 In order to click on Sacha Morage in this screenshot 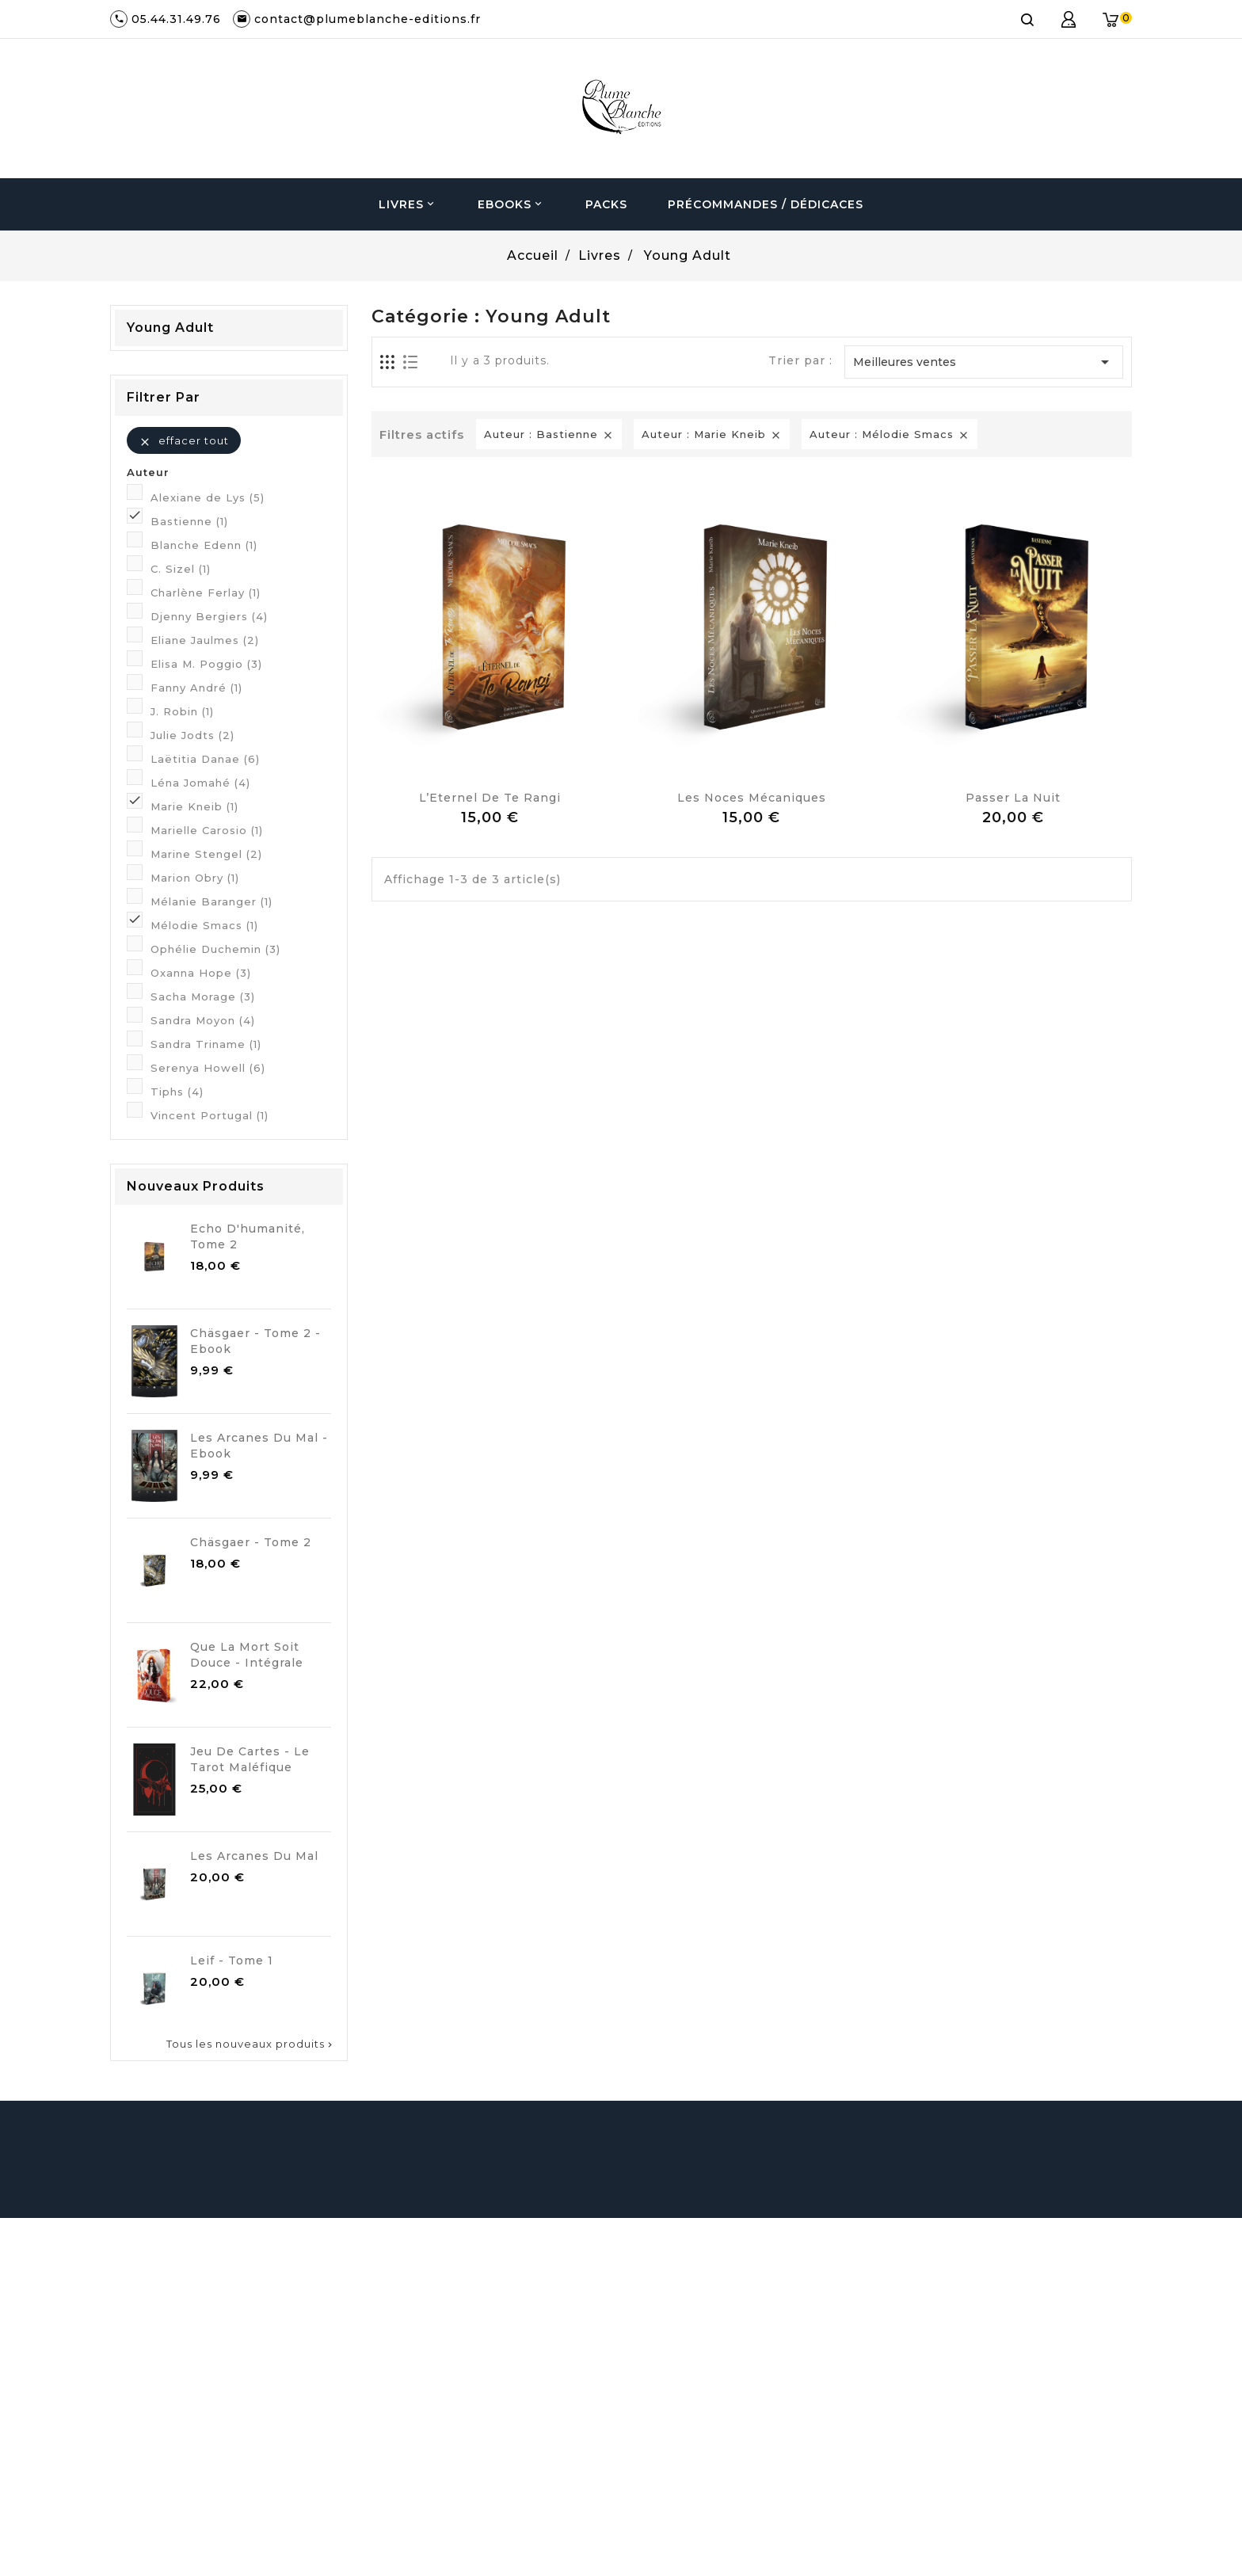, I will do `click(202, 996)`.